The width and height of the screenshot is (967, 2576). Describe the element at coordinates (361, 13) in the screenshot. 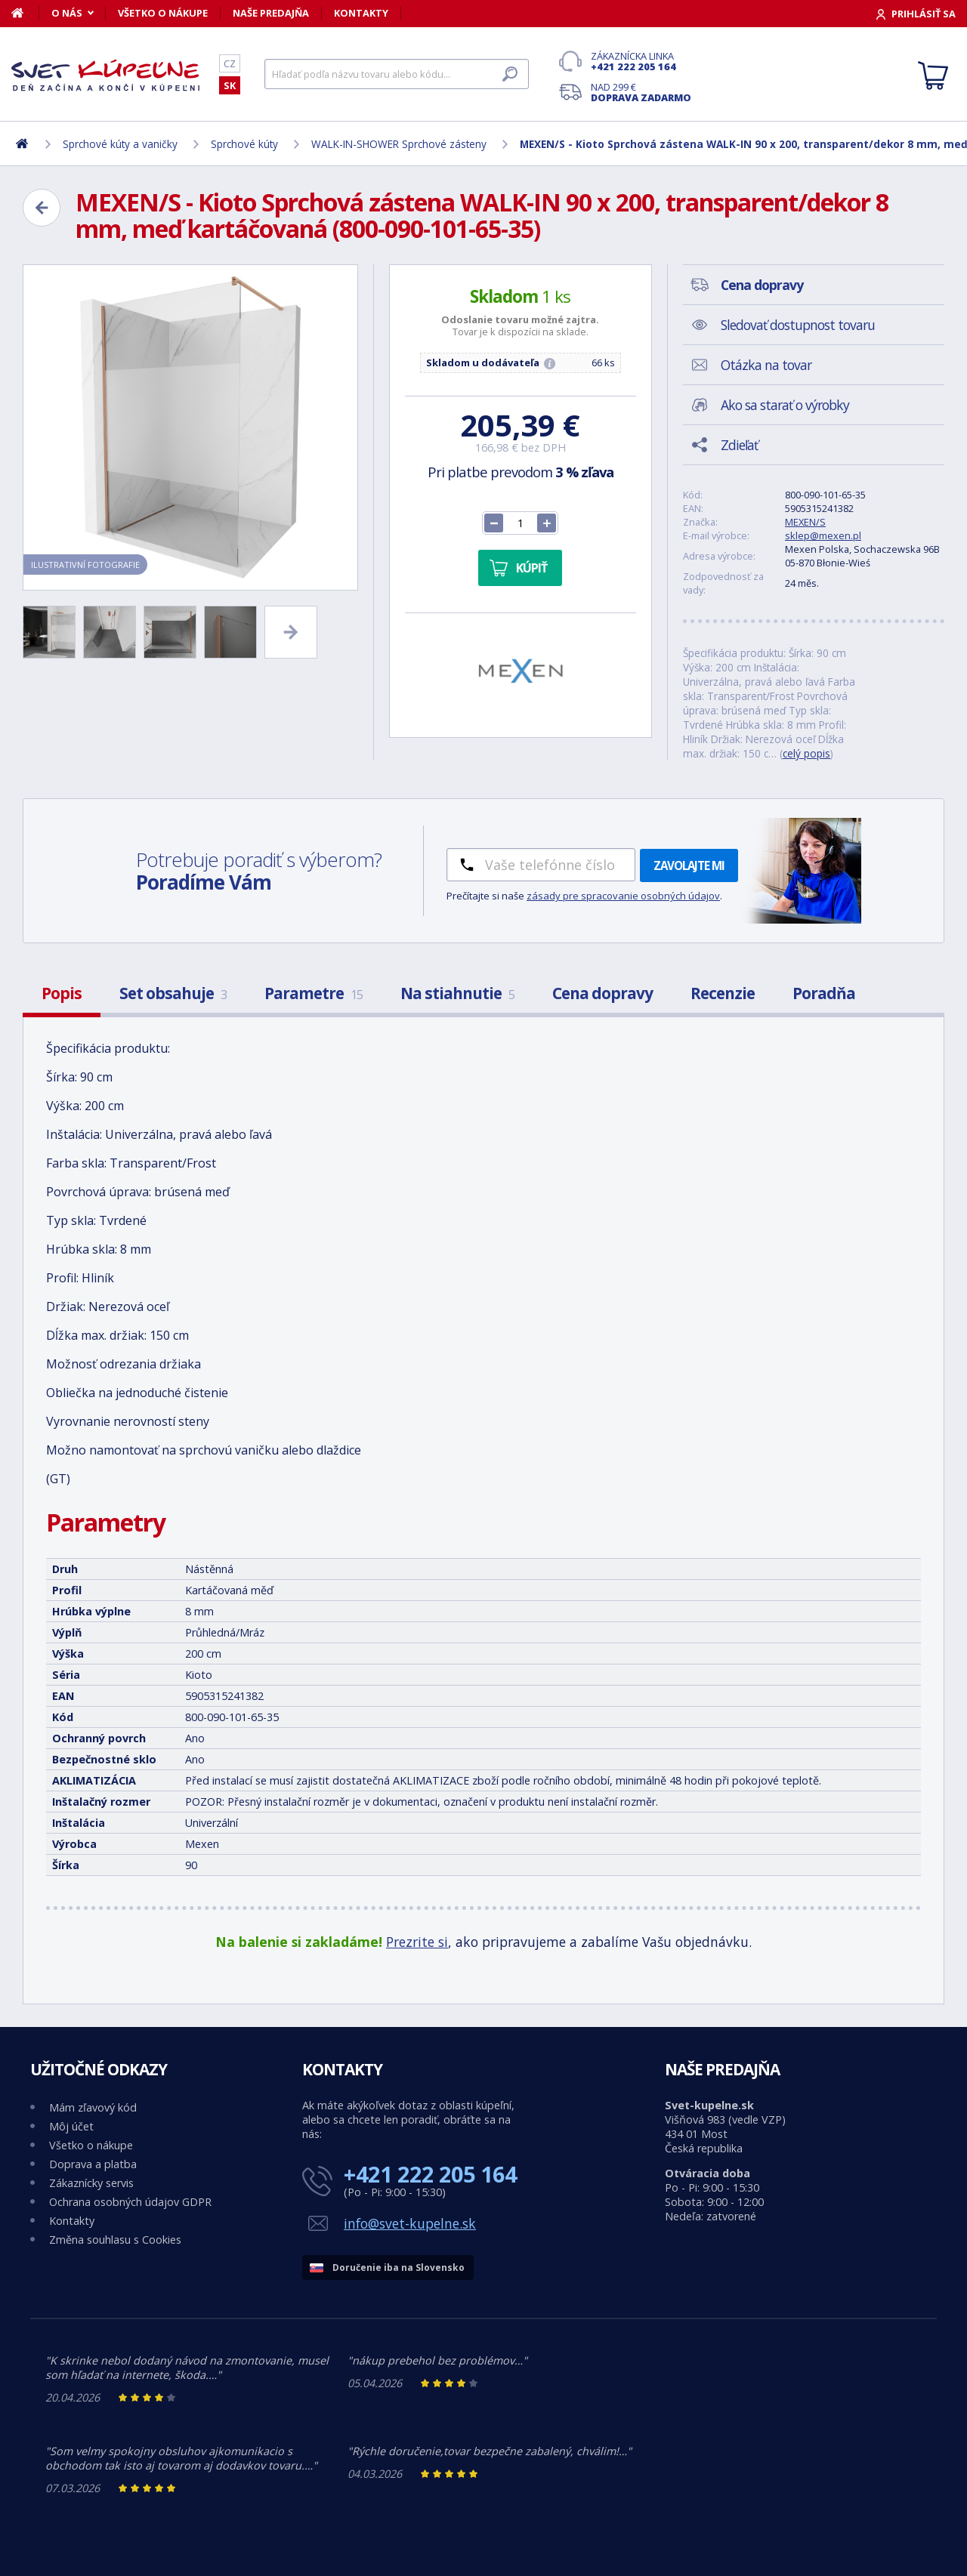

I see `Kontakty` at that location.